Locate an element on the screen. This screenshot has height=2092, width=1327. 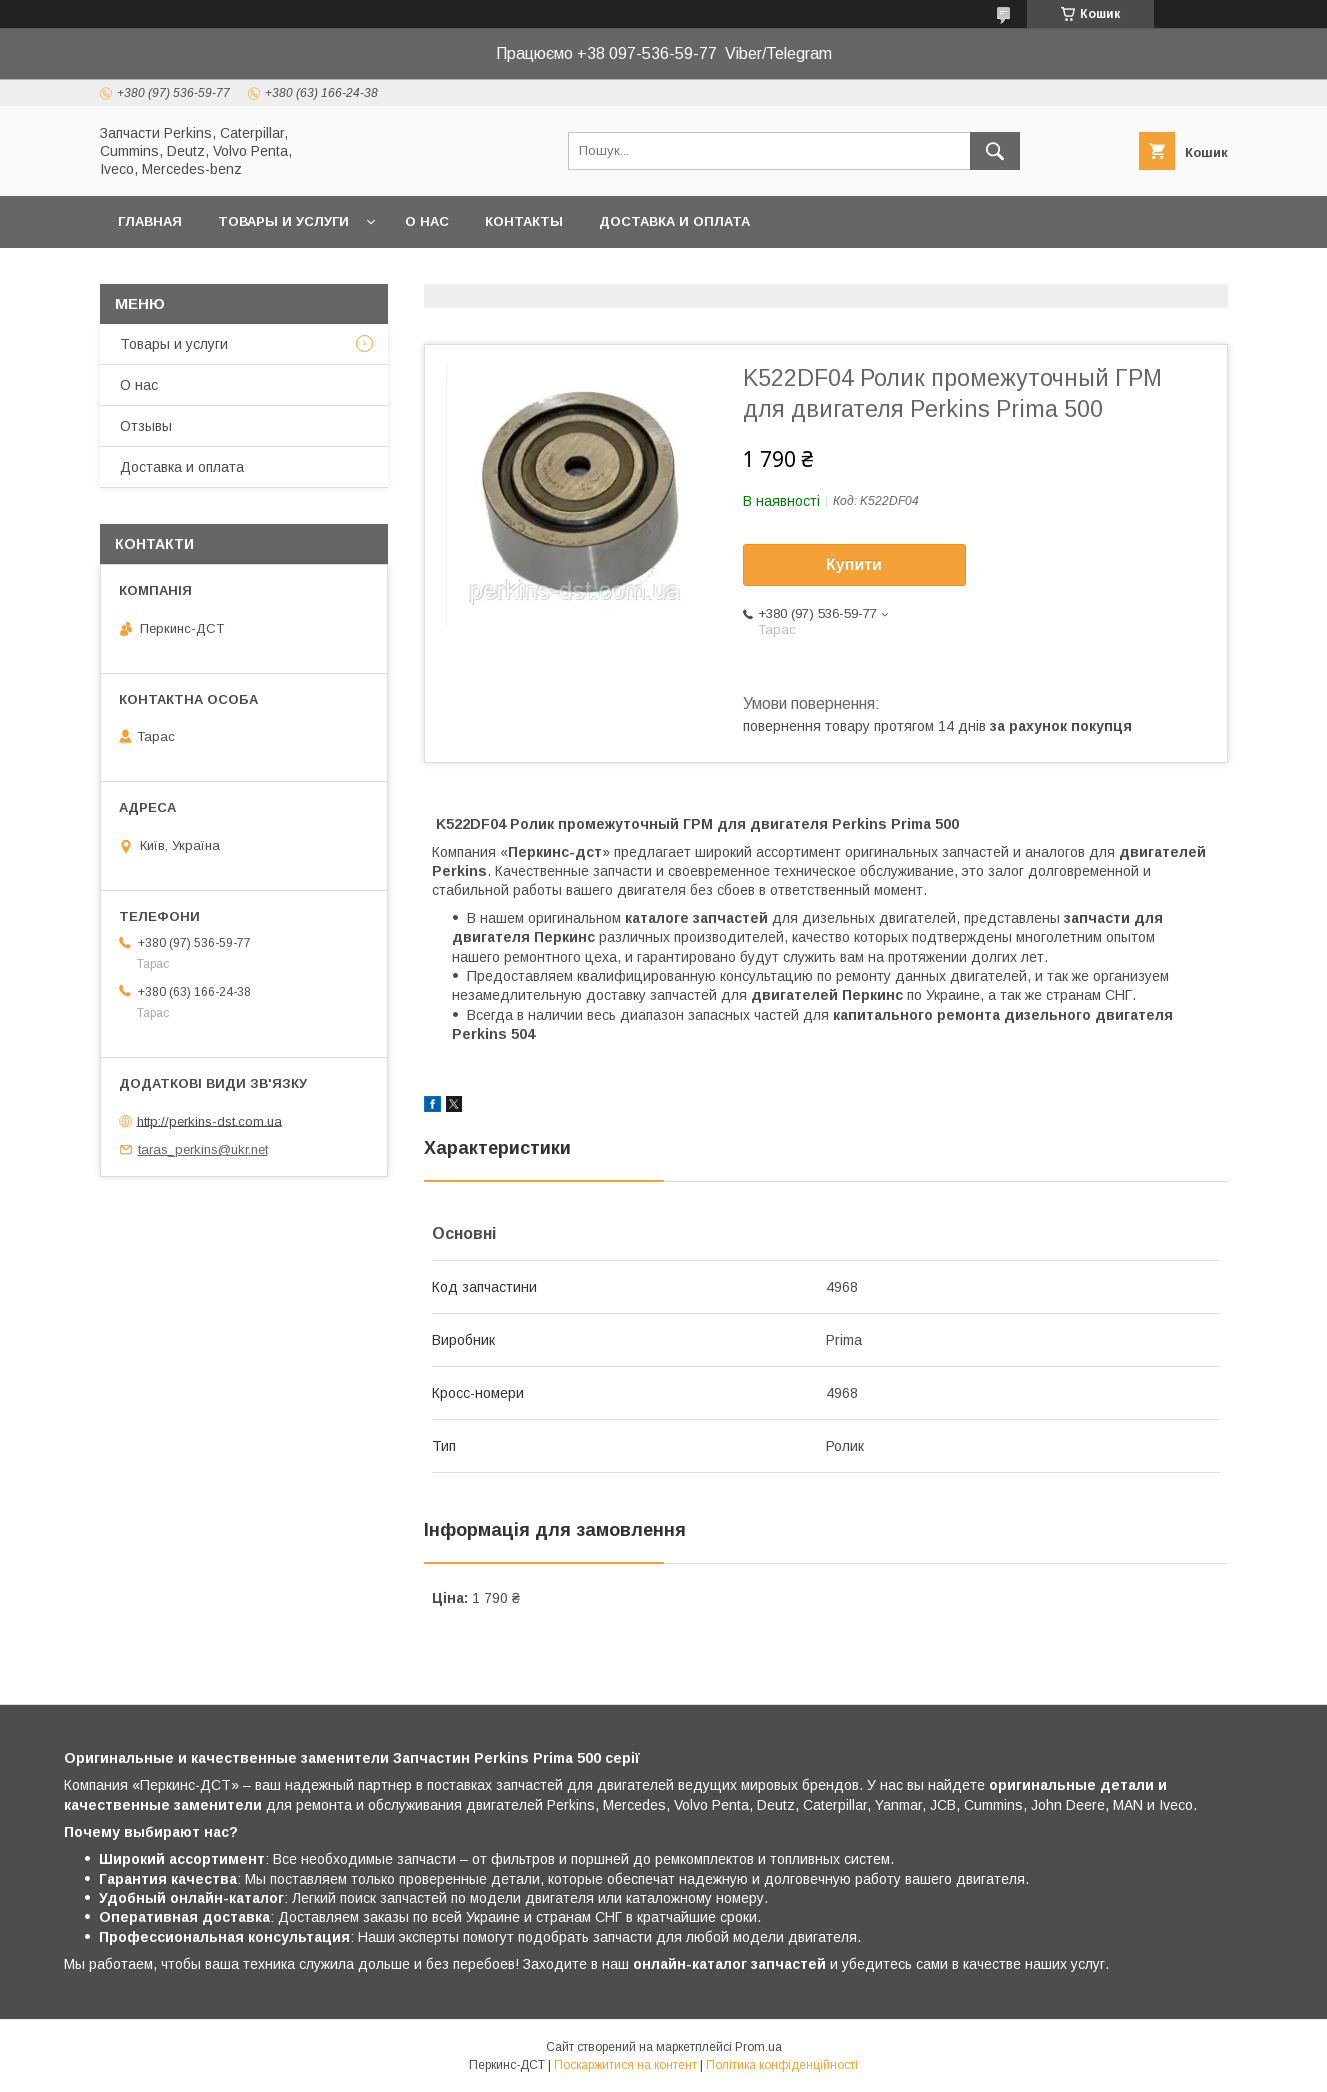
О нас is located at coordinates (427, 221).